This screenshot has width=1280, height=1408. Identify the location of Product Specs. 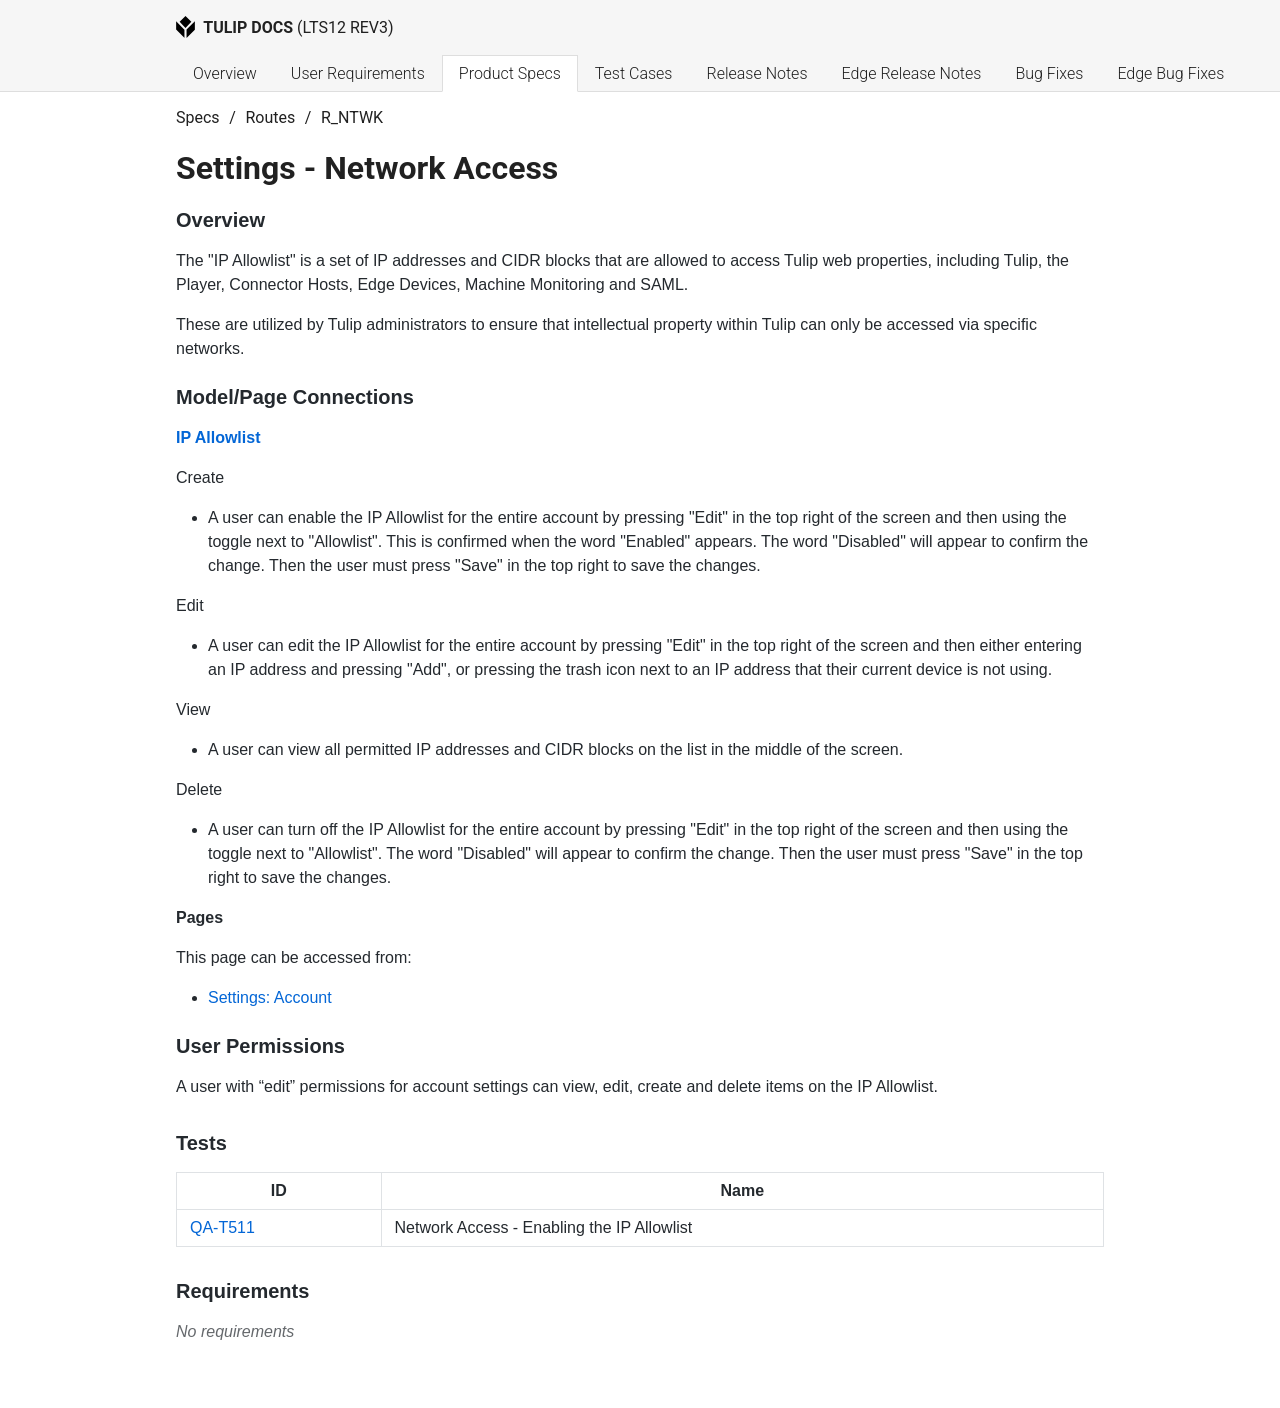
(510, 73).